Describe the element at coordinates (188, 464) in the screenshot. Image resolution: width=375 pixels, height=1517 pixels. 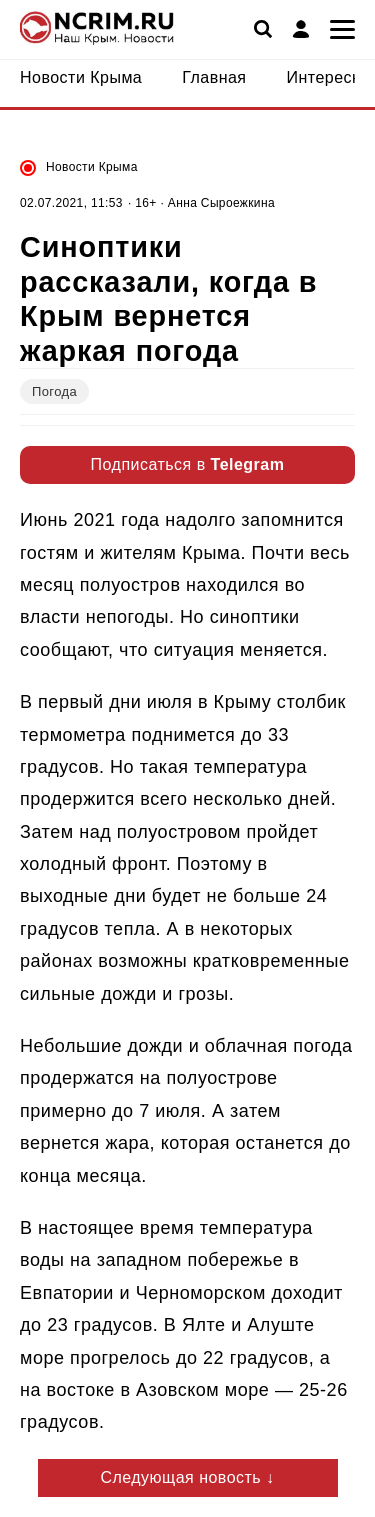
I see `Подписаться в` at that location.